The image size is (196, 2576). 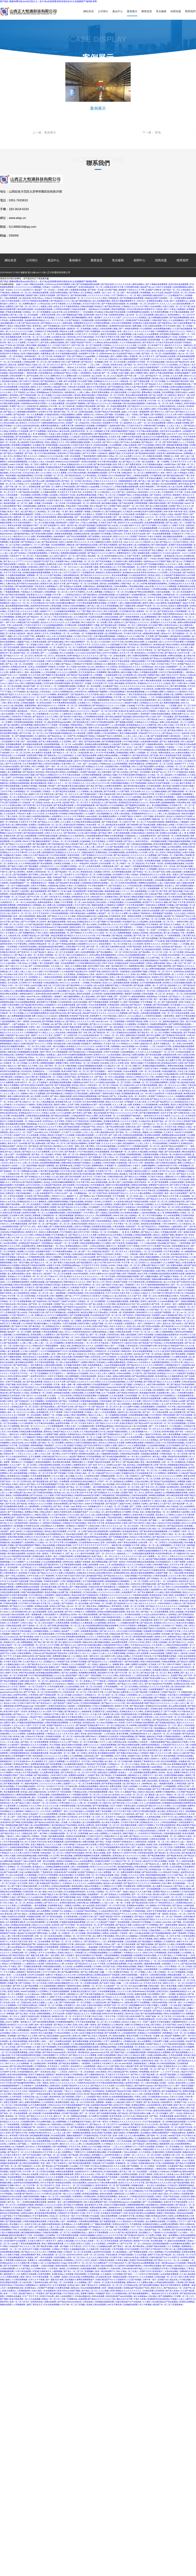 I want to click on 免费观看www视频, so click(x=29, y=1171).